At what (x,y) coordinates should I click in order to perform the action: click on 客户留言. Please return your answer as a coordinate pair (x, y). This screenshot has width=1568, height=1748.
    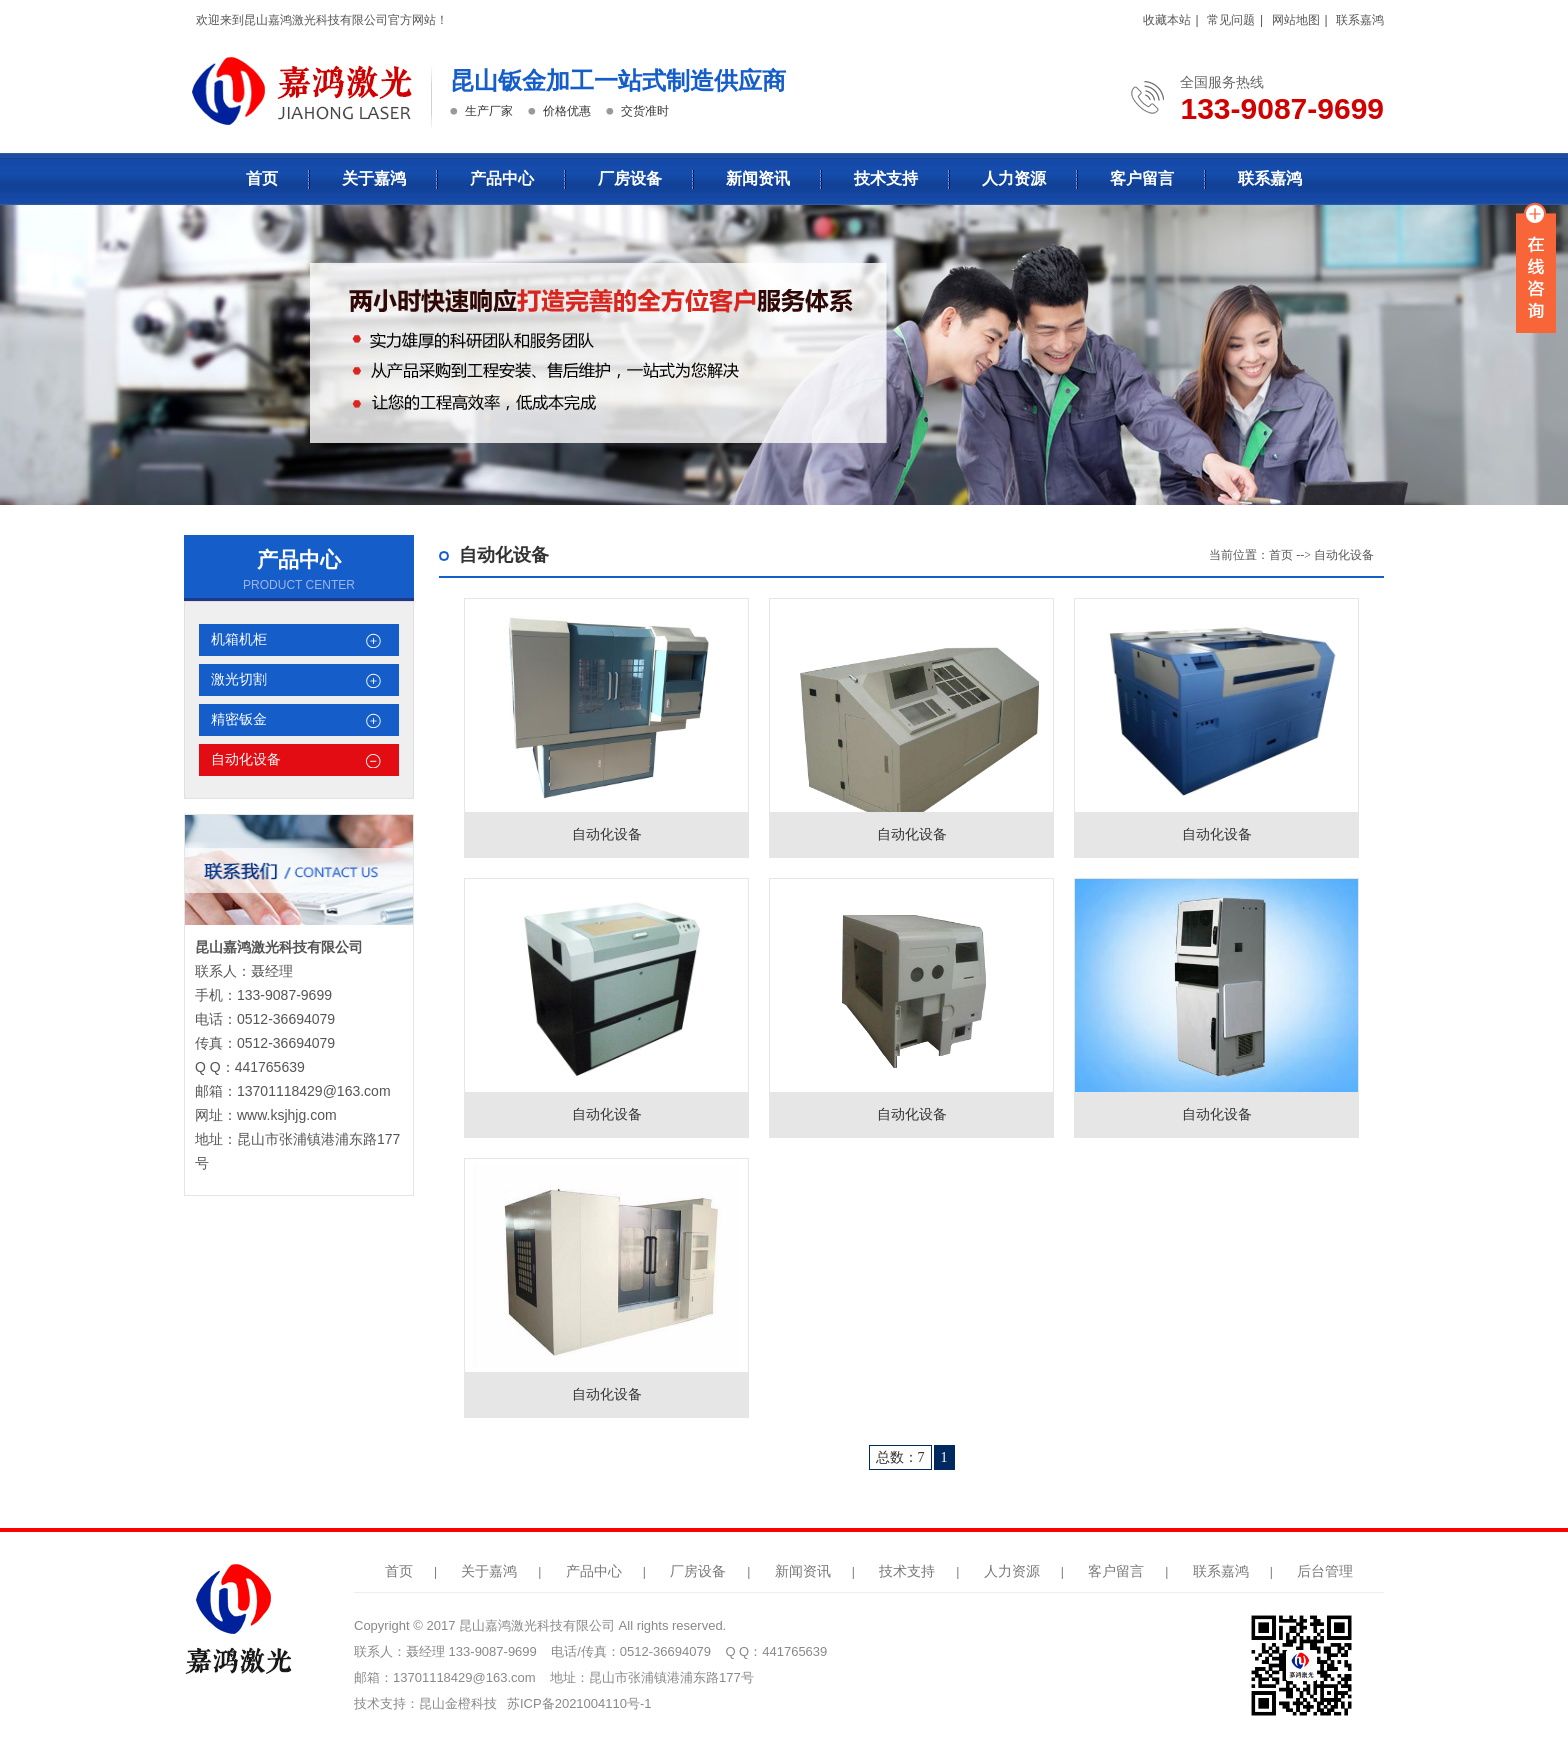
    Looking at the image, I should click on (1142, 178).